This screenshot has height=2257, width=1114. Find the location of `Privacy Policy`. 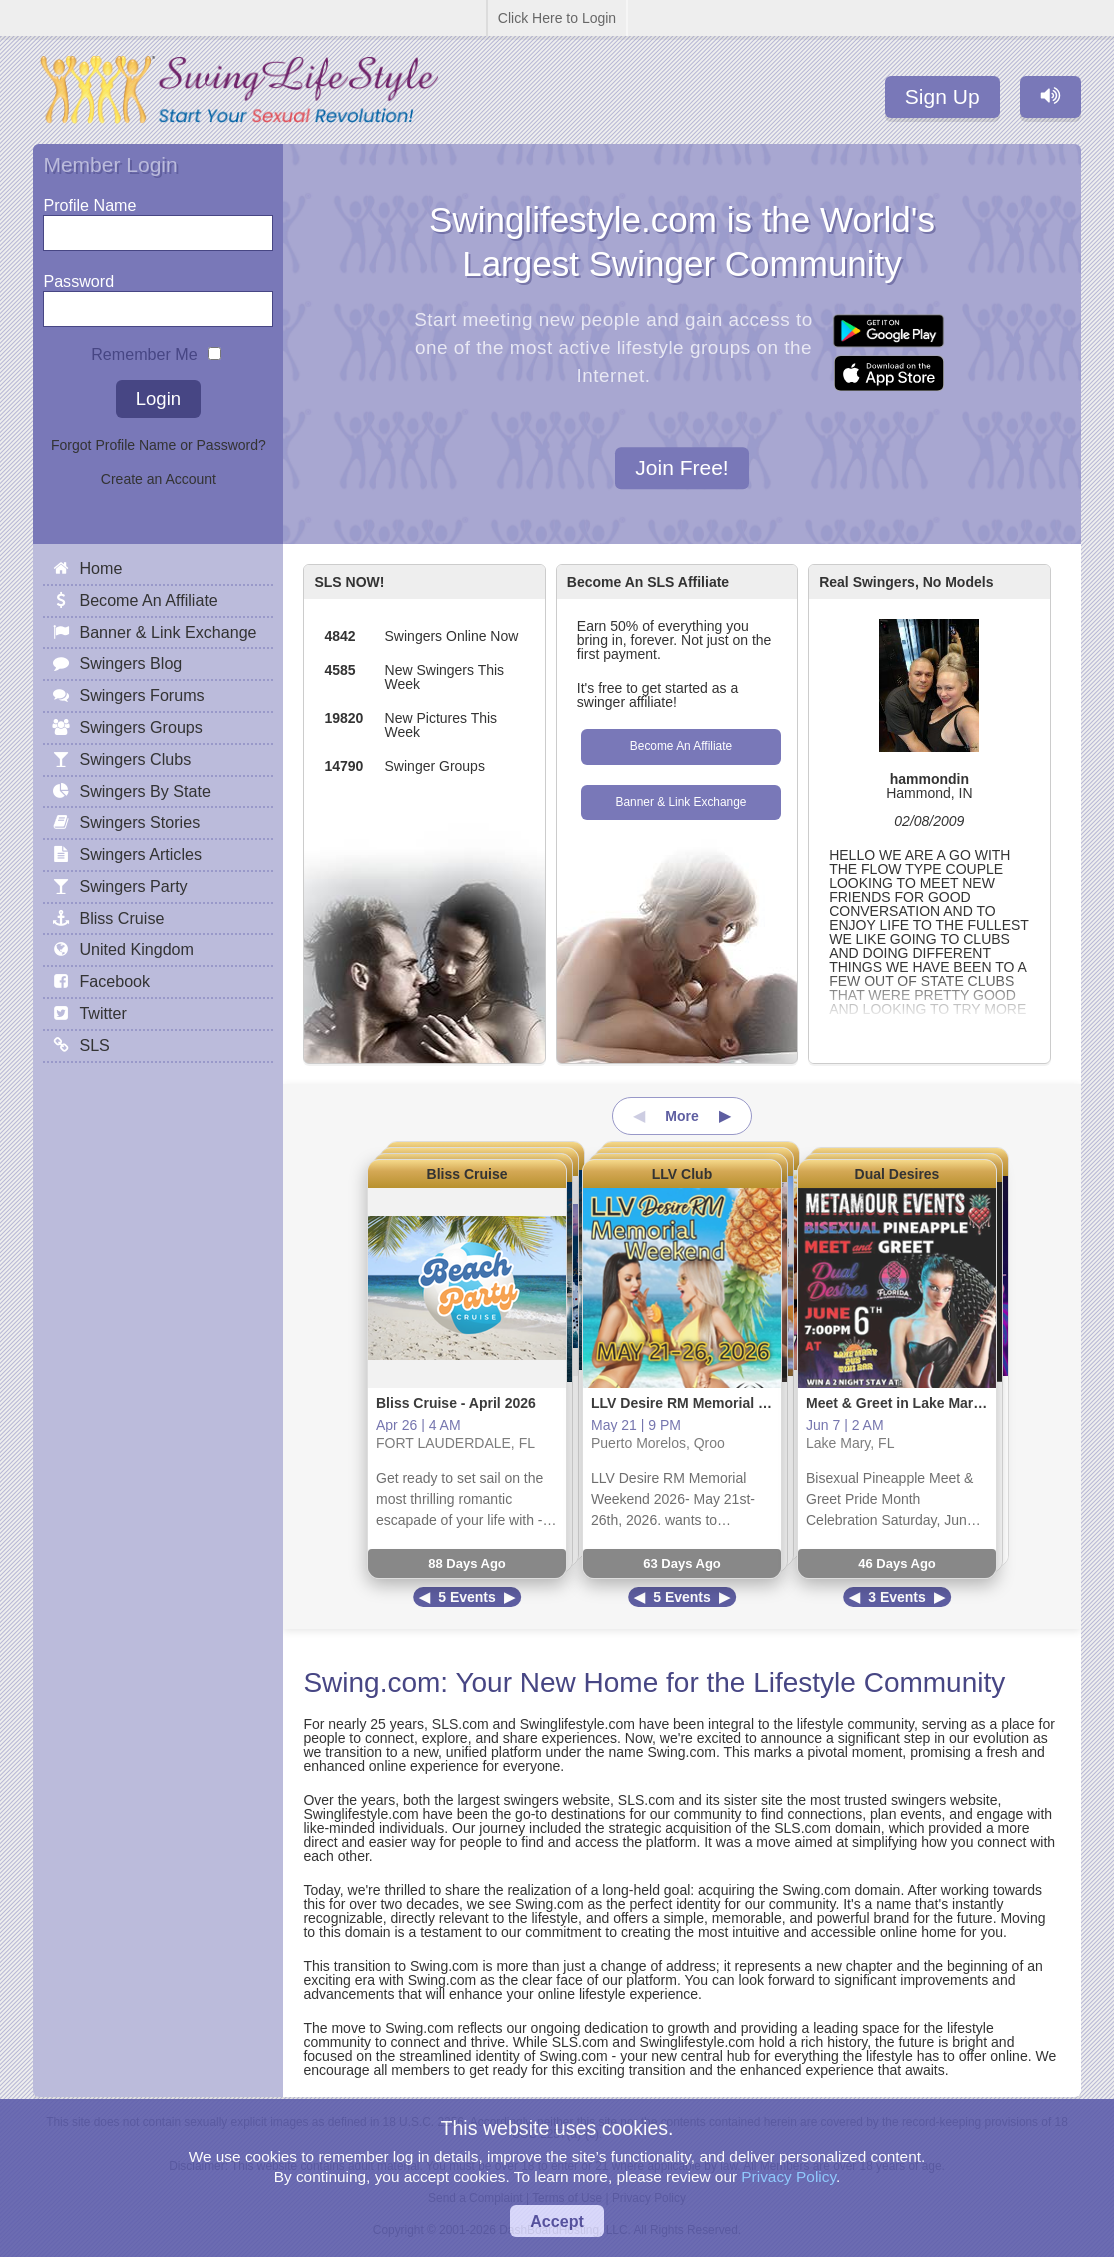

Privacy Policy is located at coordinates (788, 2176).